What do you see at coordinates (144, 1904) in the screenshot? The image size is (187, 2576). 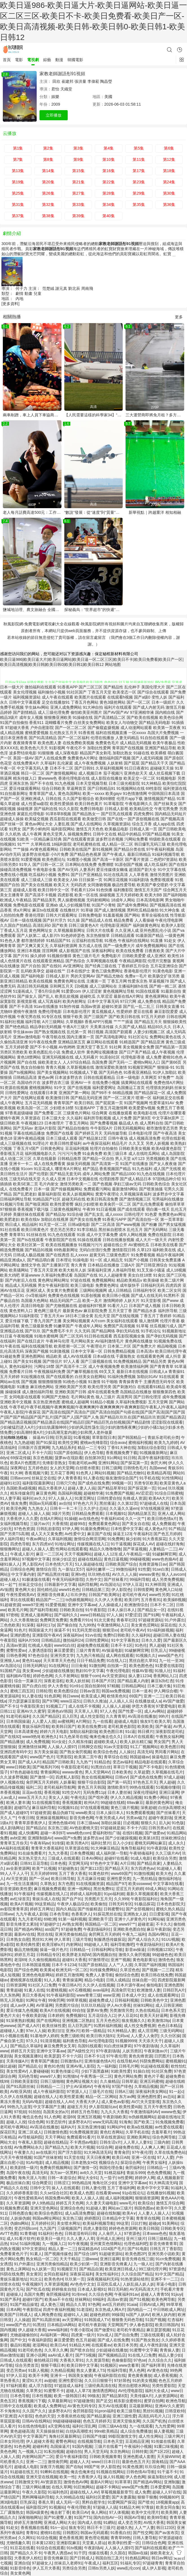 I see `91极品探花` at bounding box center [144, 1904].